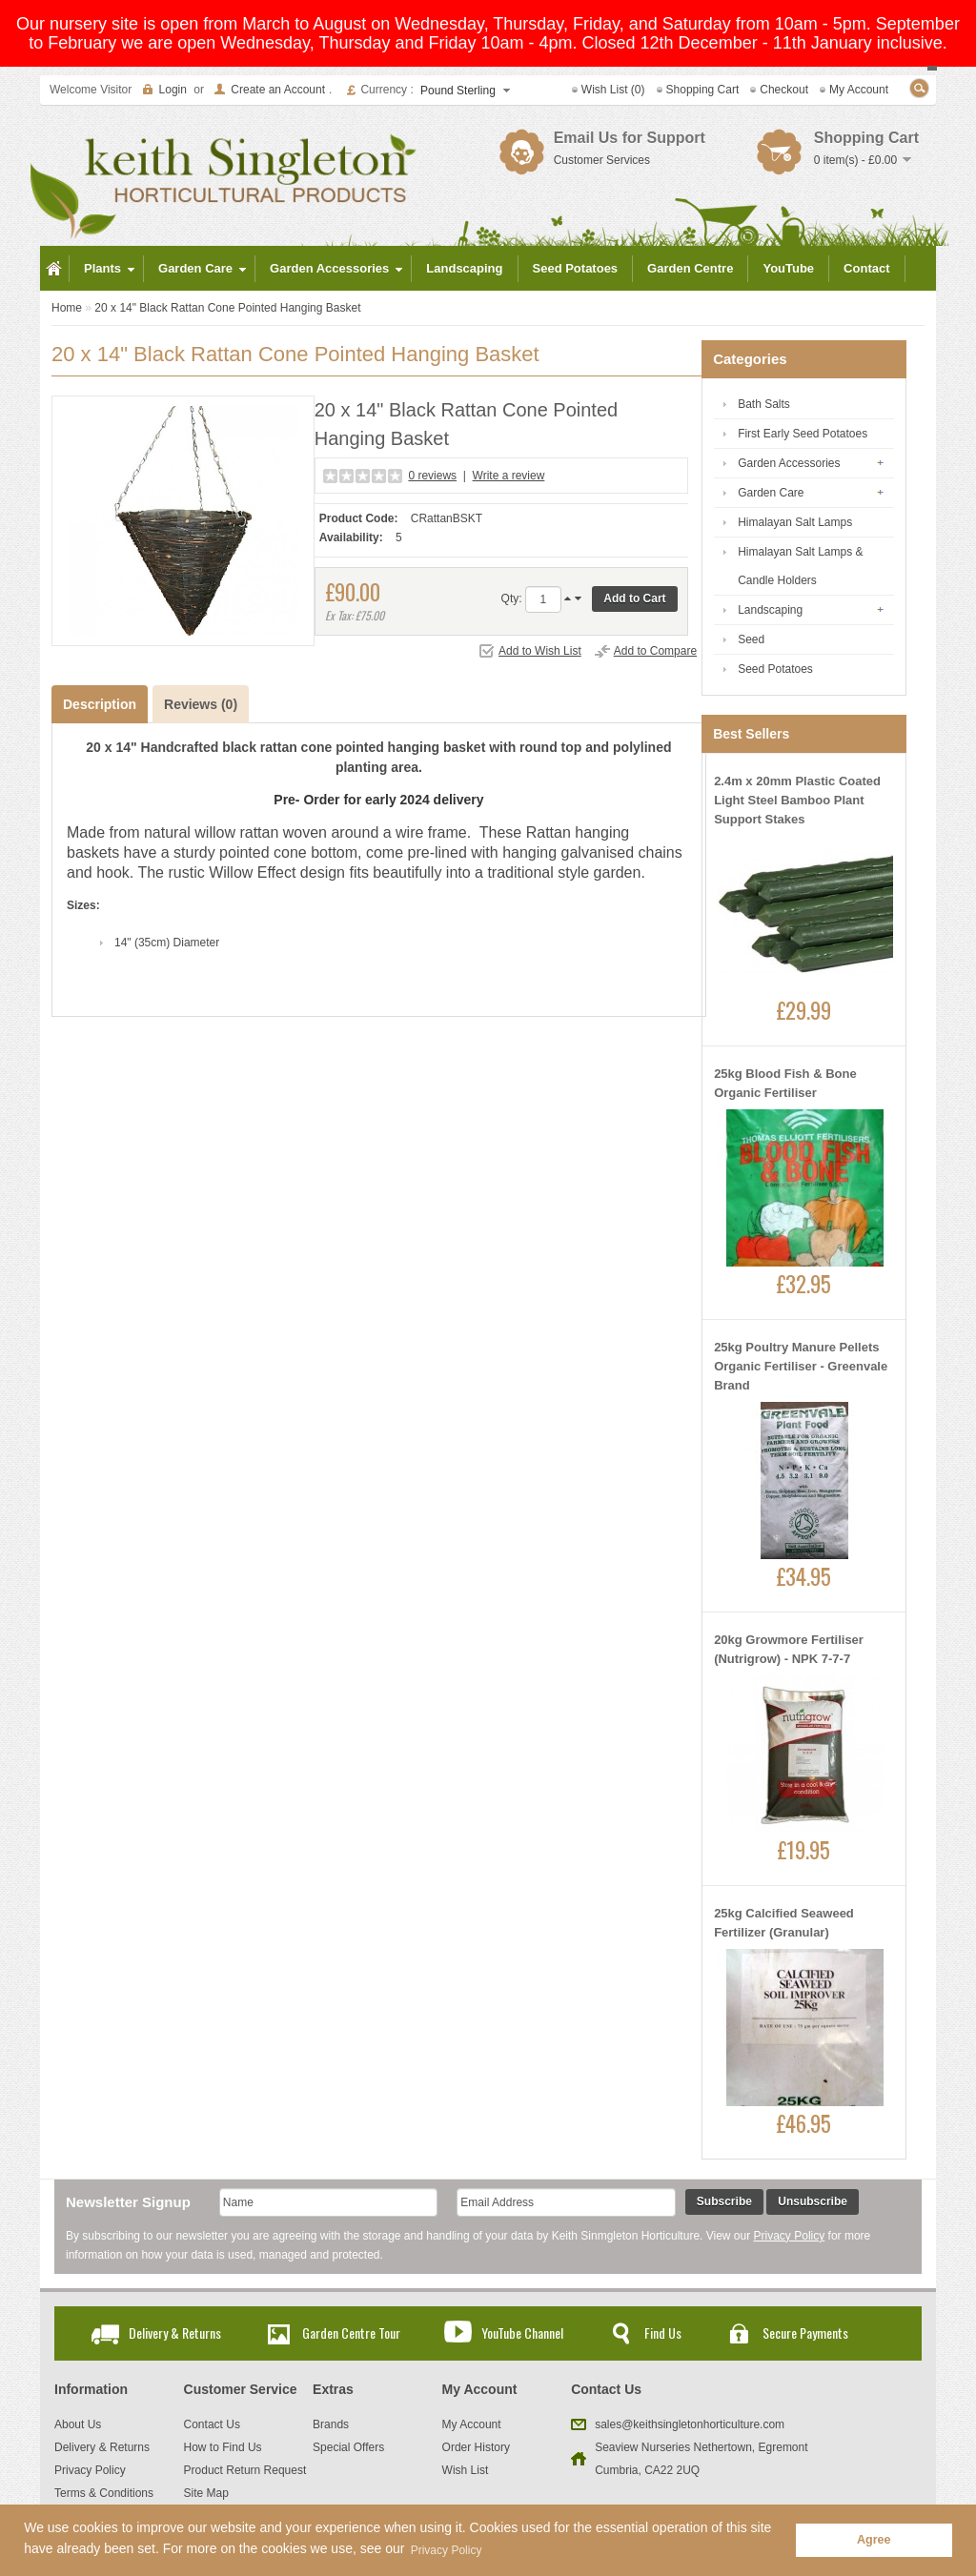  I want to click on Description, so click(99, 704).